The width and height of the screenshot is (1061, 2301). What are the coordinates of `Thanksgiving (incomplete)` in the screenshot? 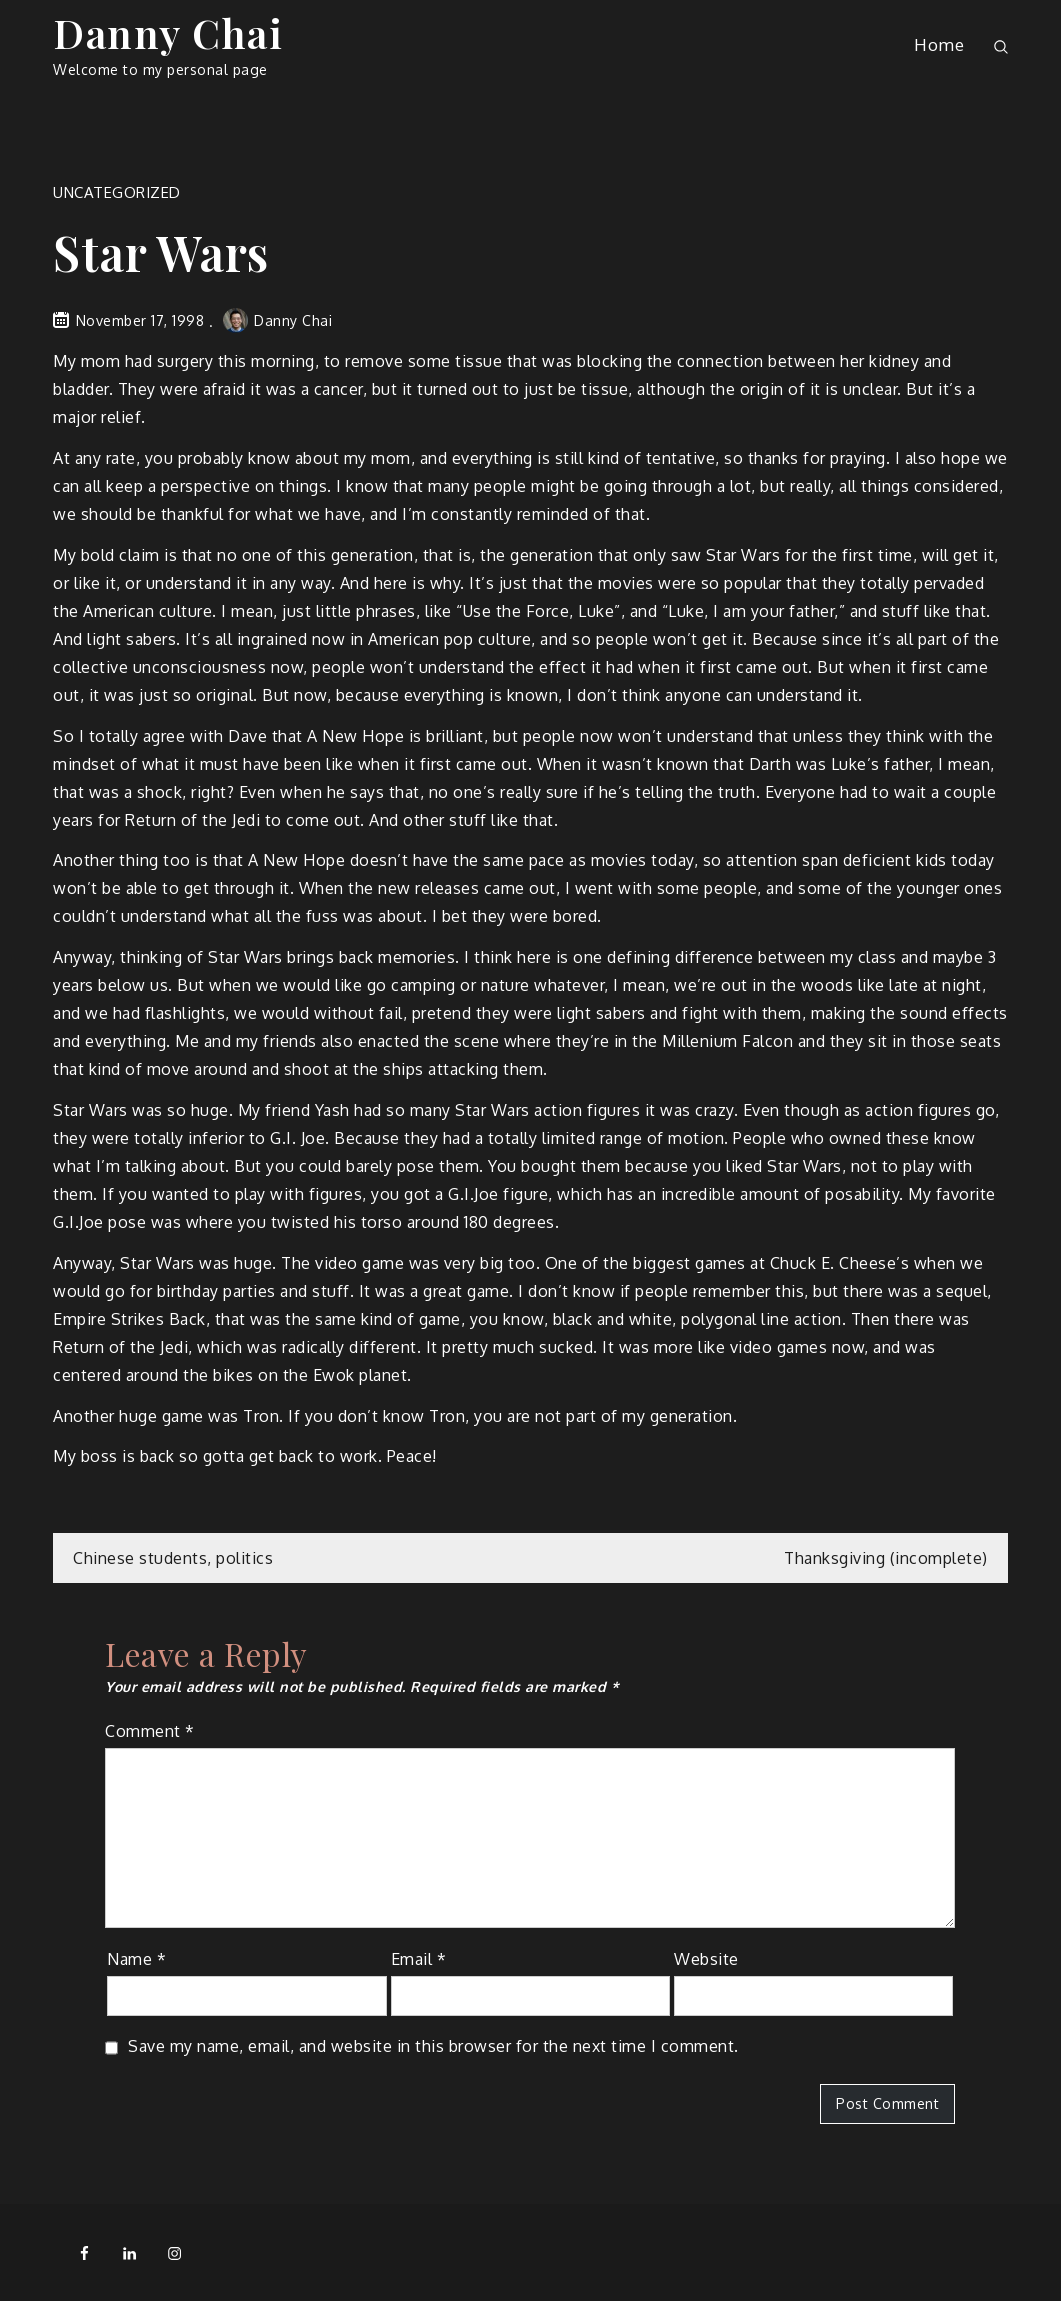 It's located at (886, 1558).